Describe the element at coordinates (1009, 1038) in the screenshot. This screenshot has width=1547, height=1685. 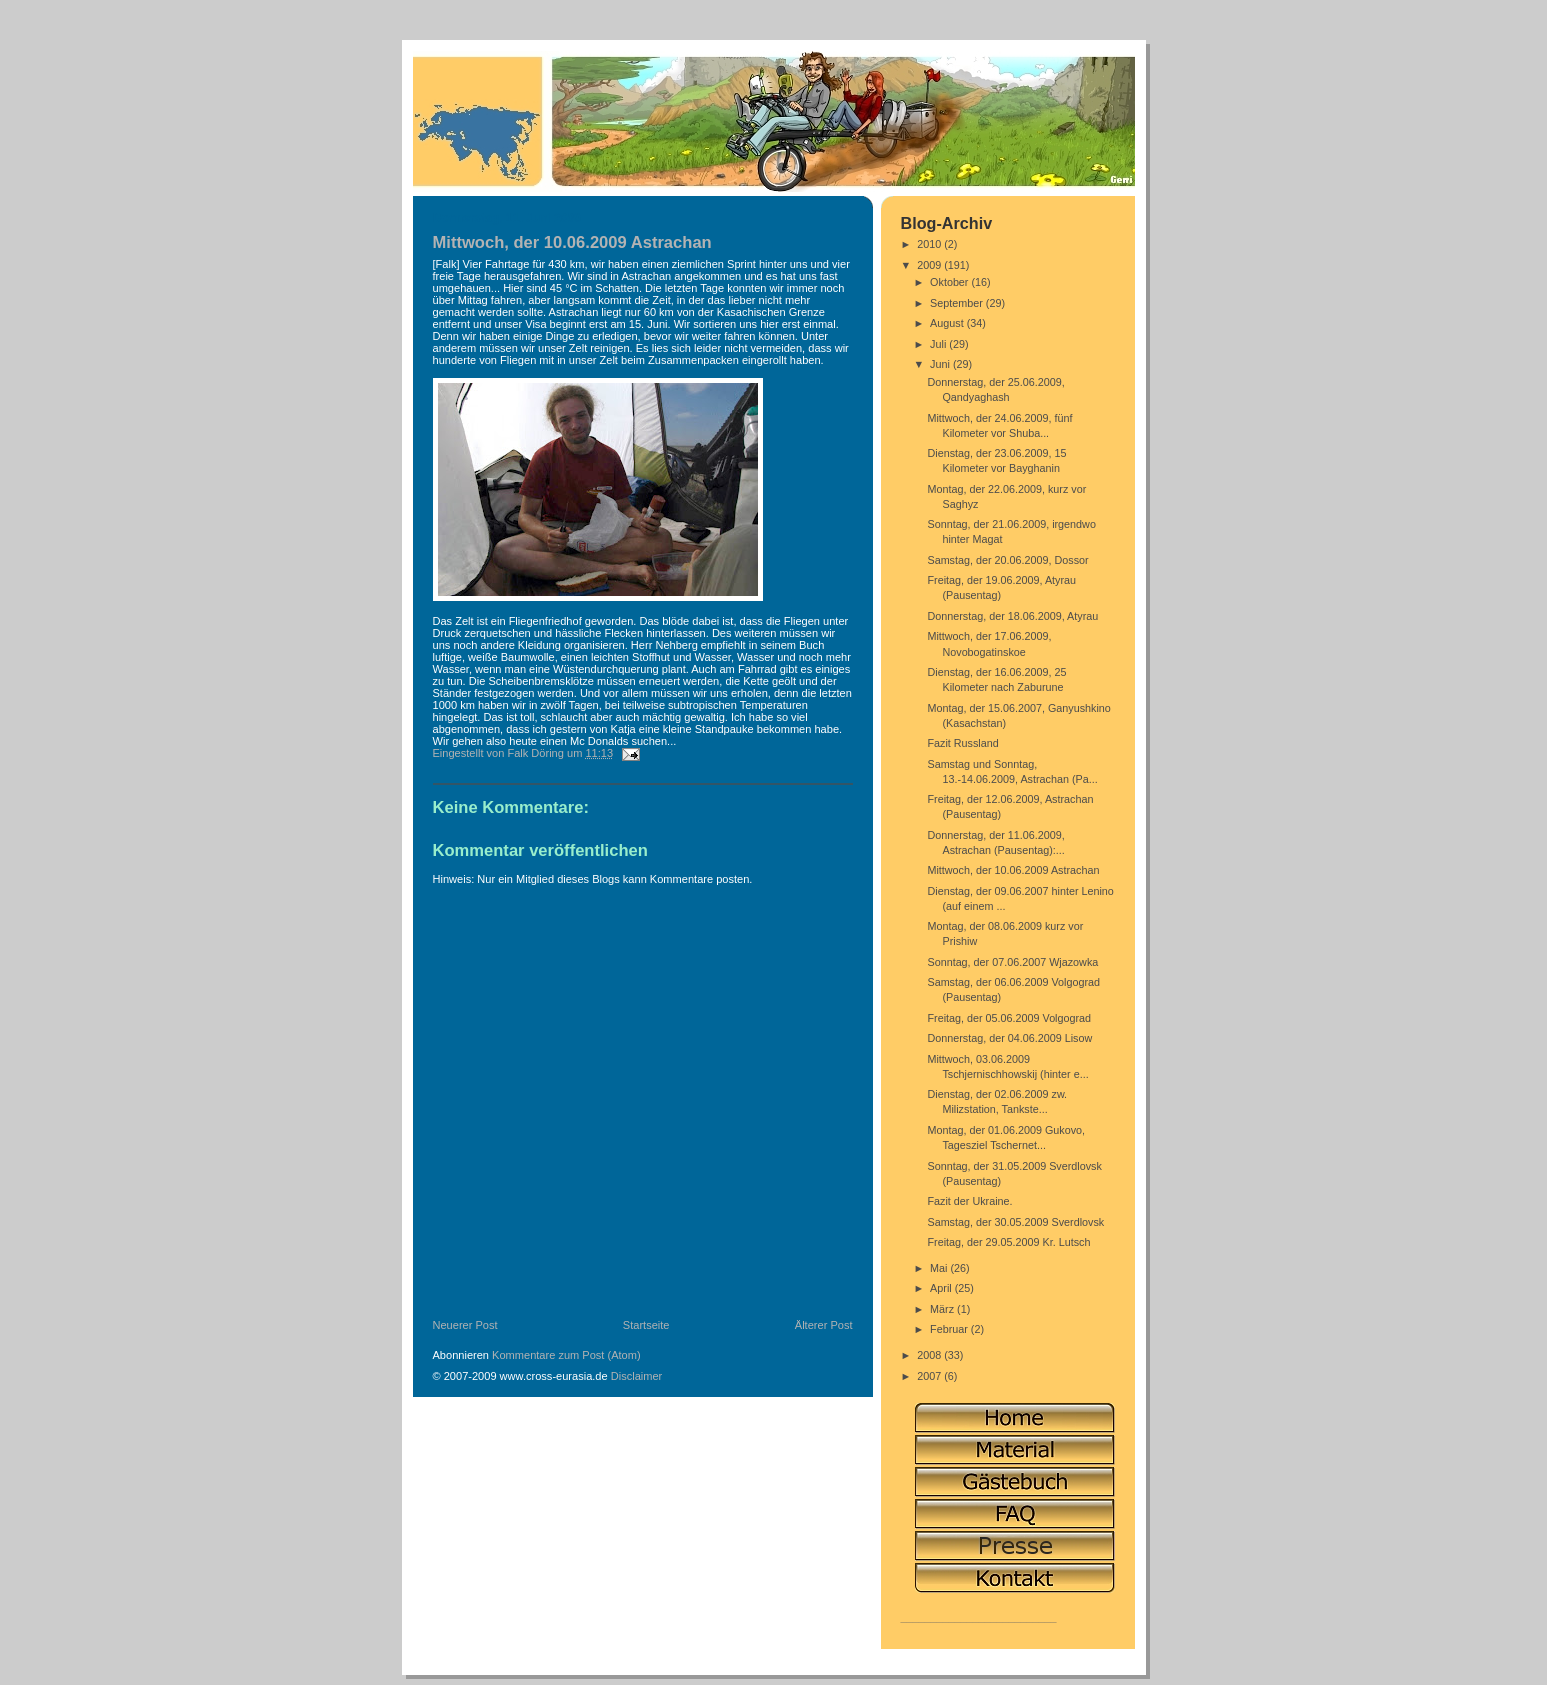
I see `Donnerstag, der 04.06.2009 Lisow` at that location.